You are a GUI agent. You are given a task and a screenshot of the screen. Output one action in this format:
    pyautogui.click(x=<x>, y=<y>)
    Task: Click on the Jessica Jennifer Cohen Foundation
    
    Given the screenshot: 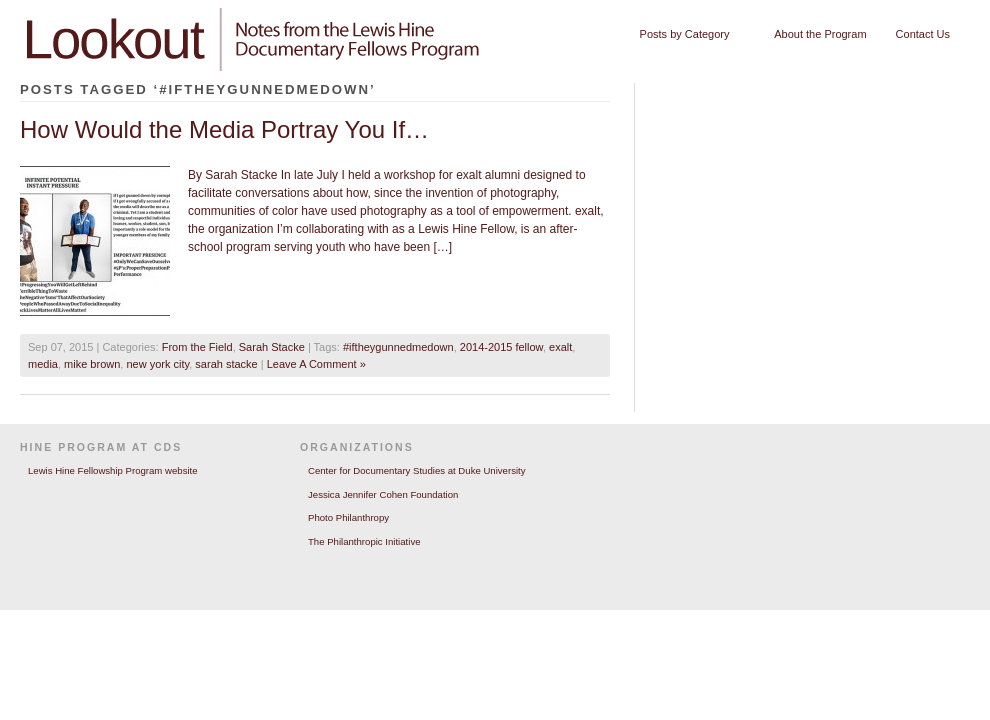 What is the action you would take?
    pyautogui.click(x=383, y=494)
    